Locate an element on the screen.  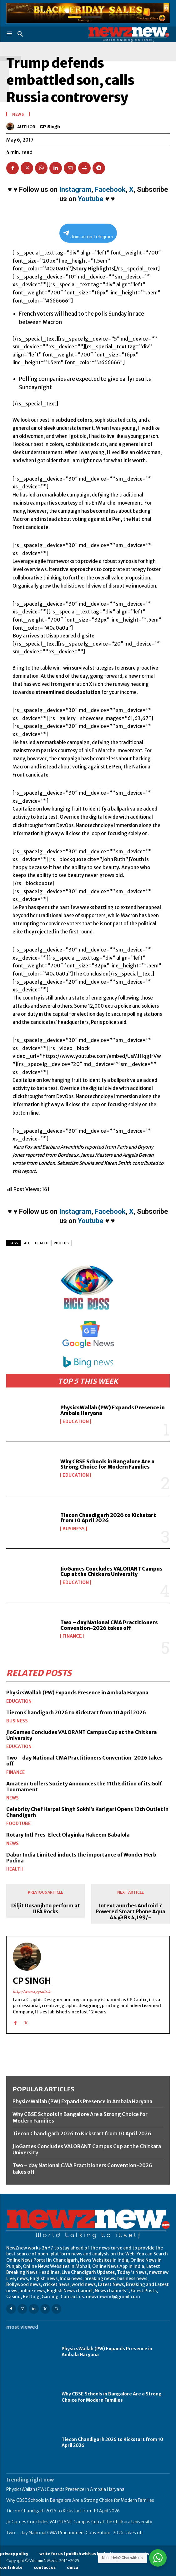
Politics is located at coordinates (62, 1243).